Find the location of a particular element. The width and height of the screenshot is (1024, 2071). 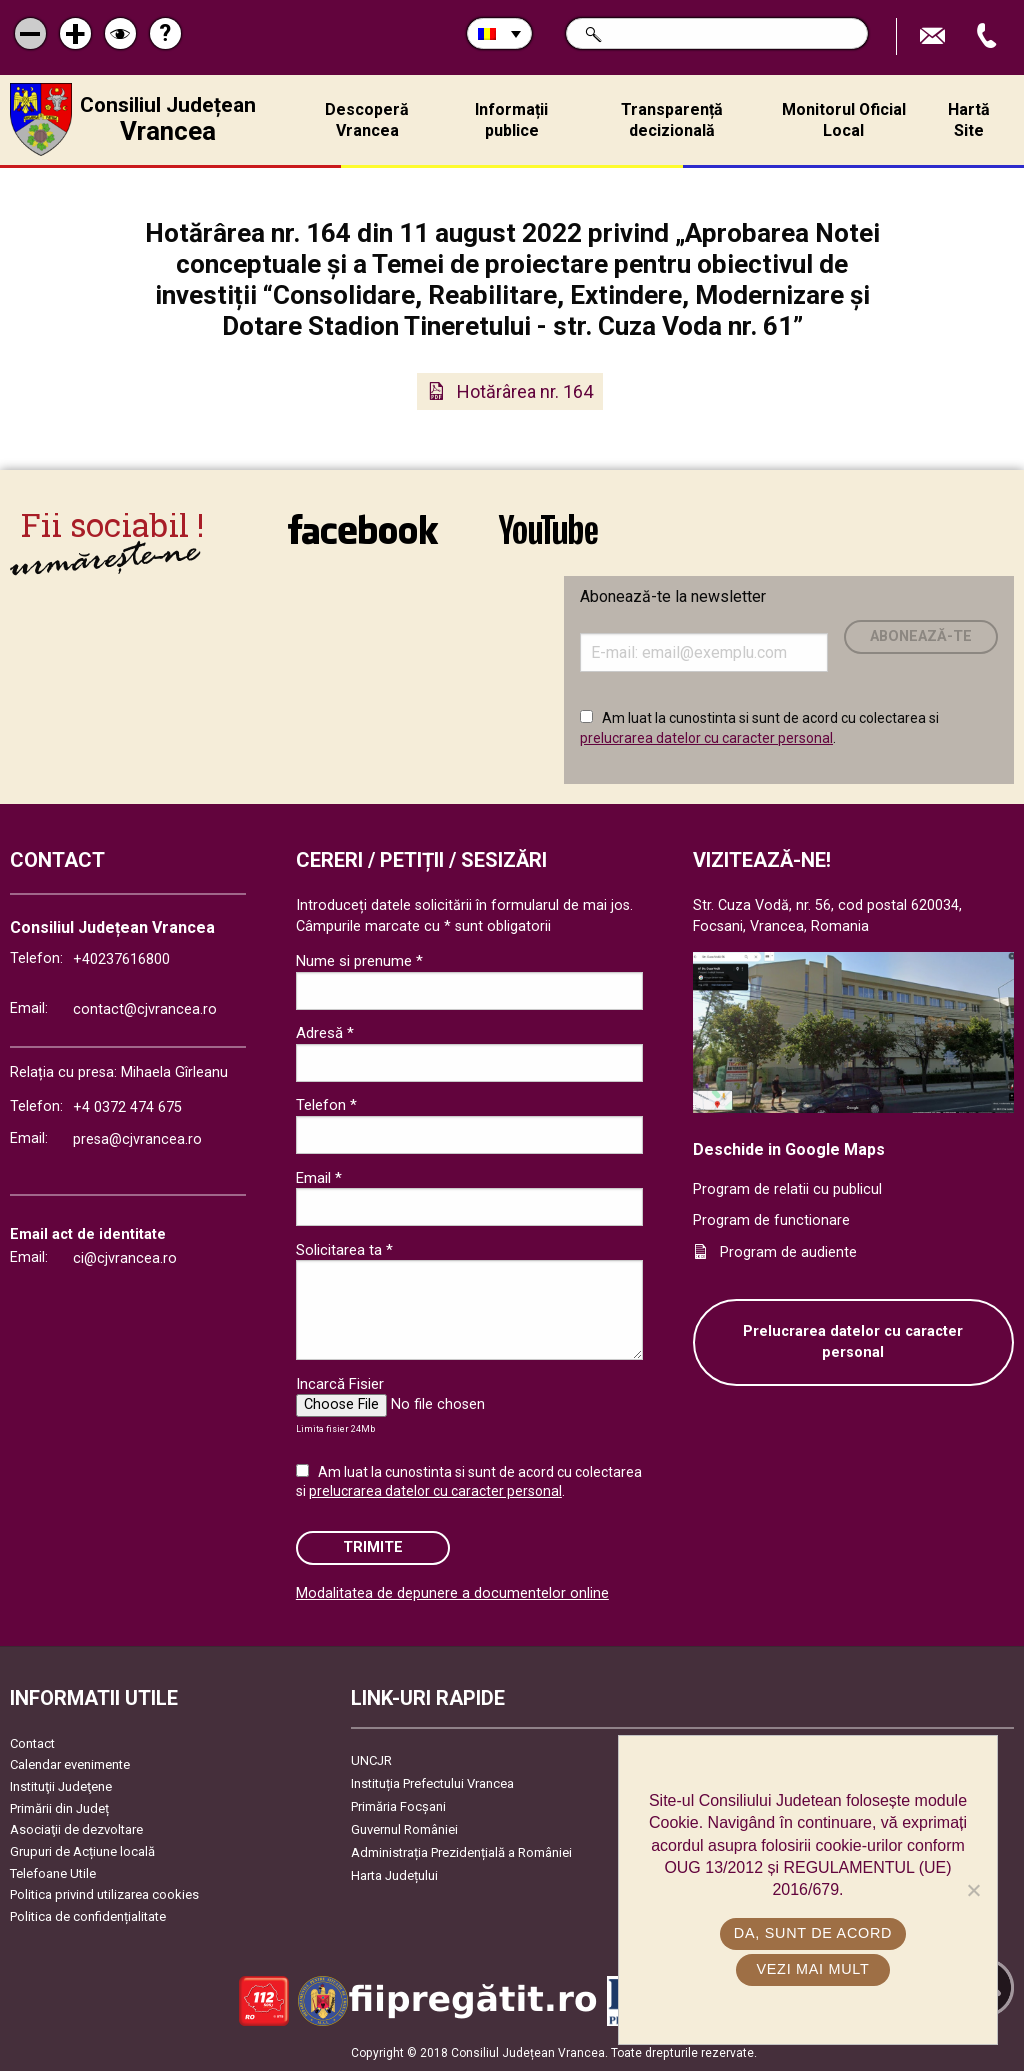

+40237616800 is located at coordinates (121, 959).